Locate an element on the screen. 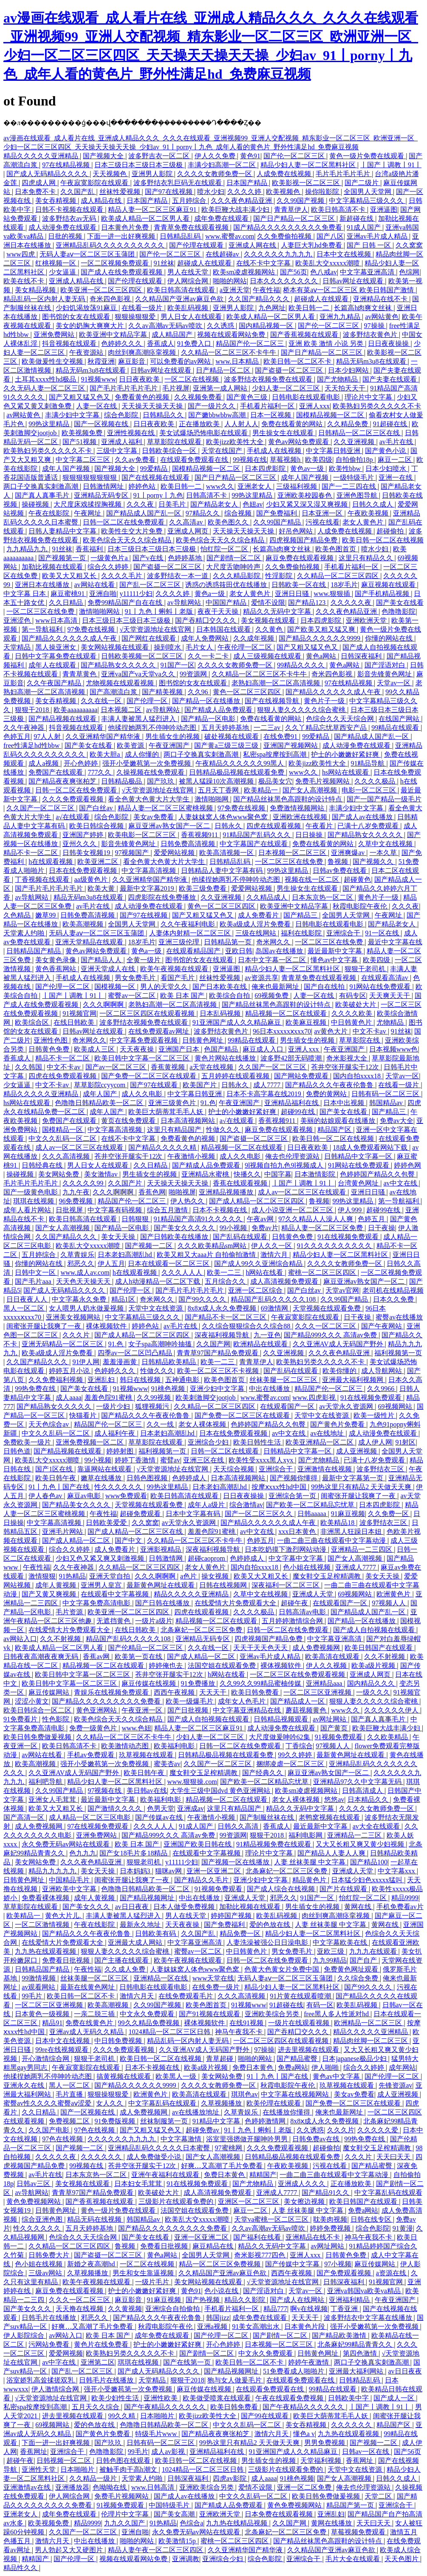 The width and height of the screenshot is (427, 2576). 国产美女久久久 is located at coordinates (87, 1906).